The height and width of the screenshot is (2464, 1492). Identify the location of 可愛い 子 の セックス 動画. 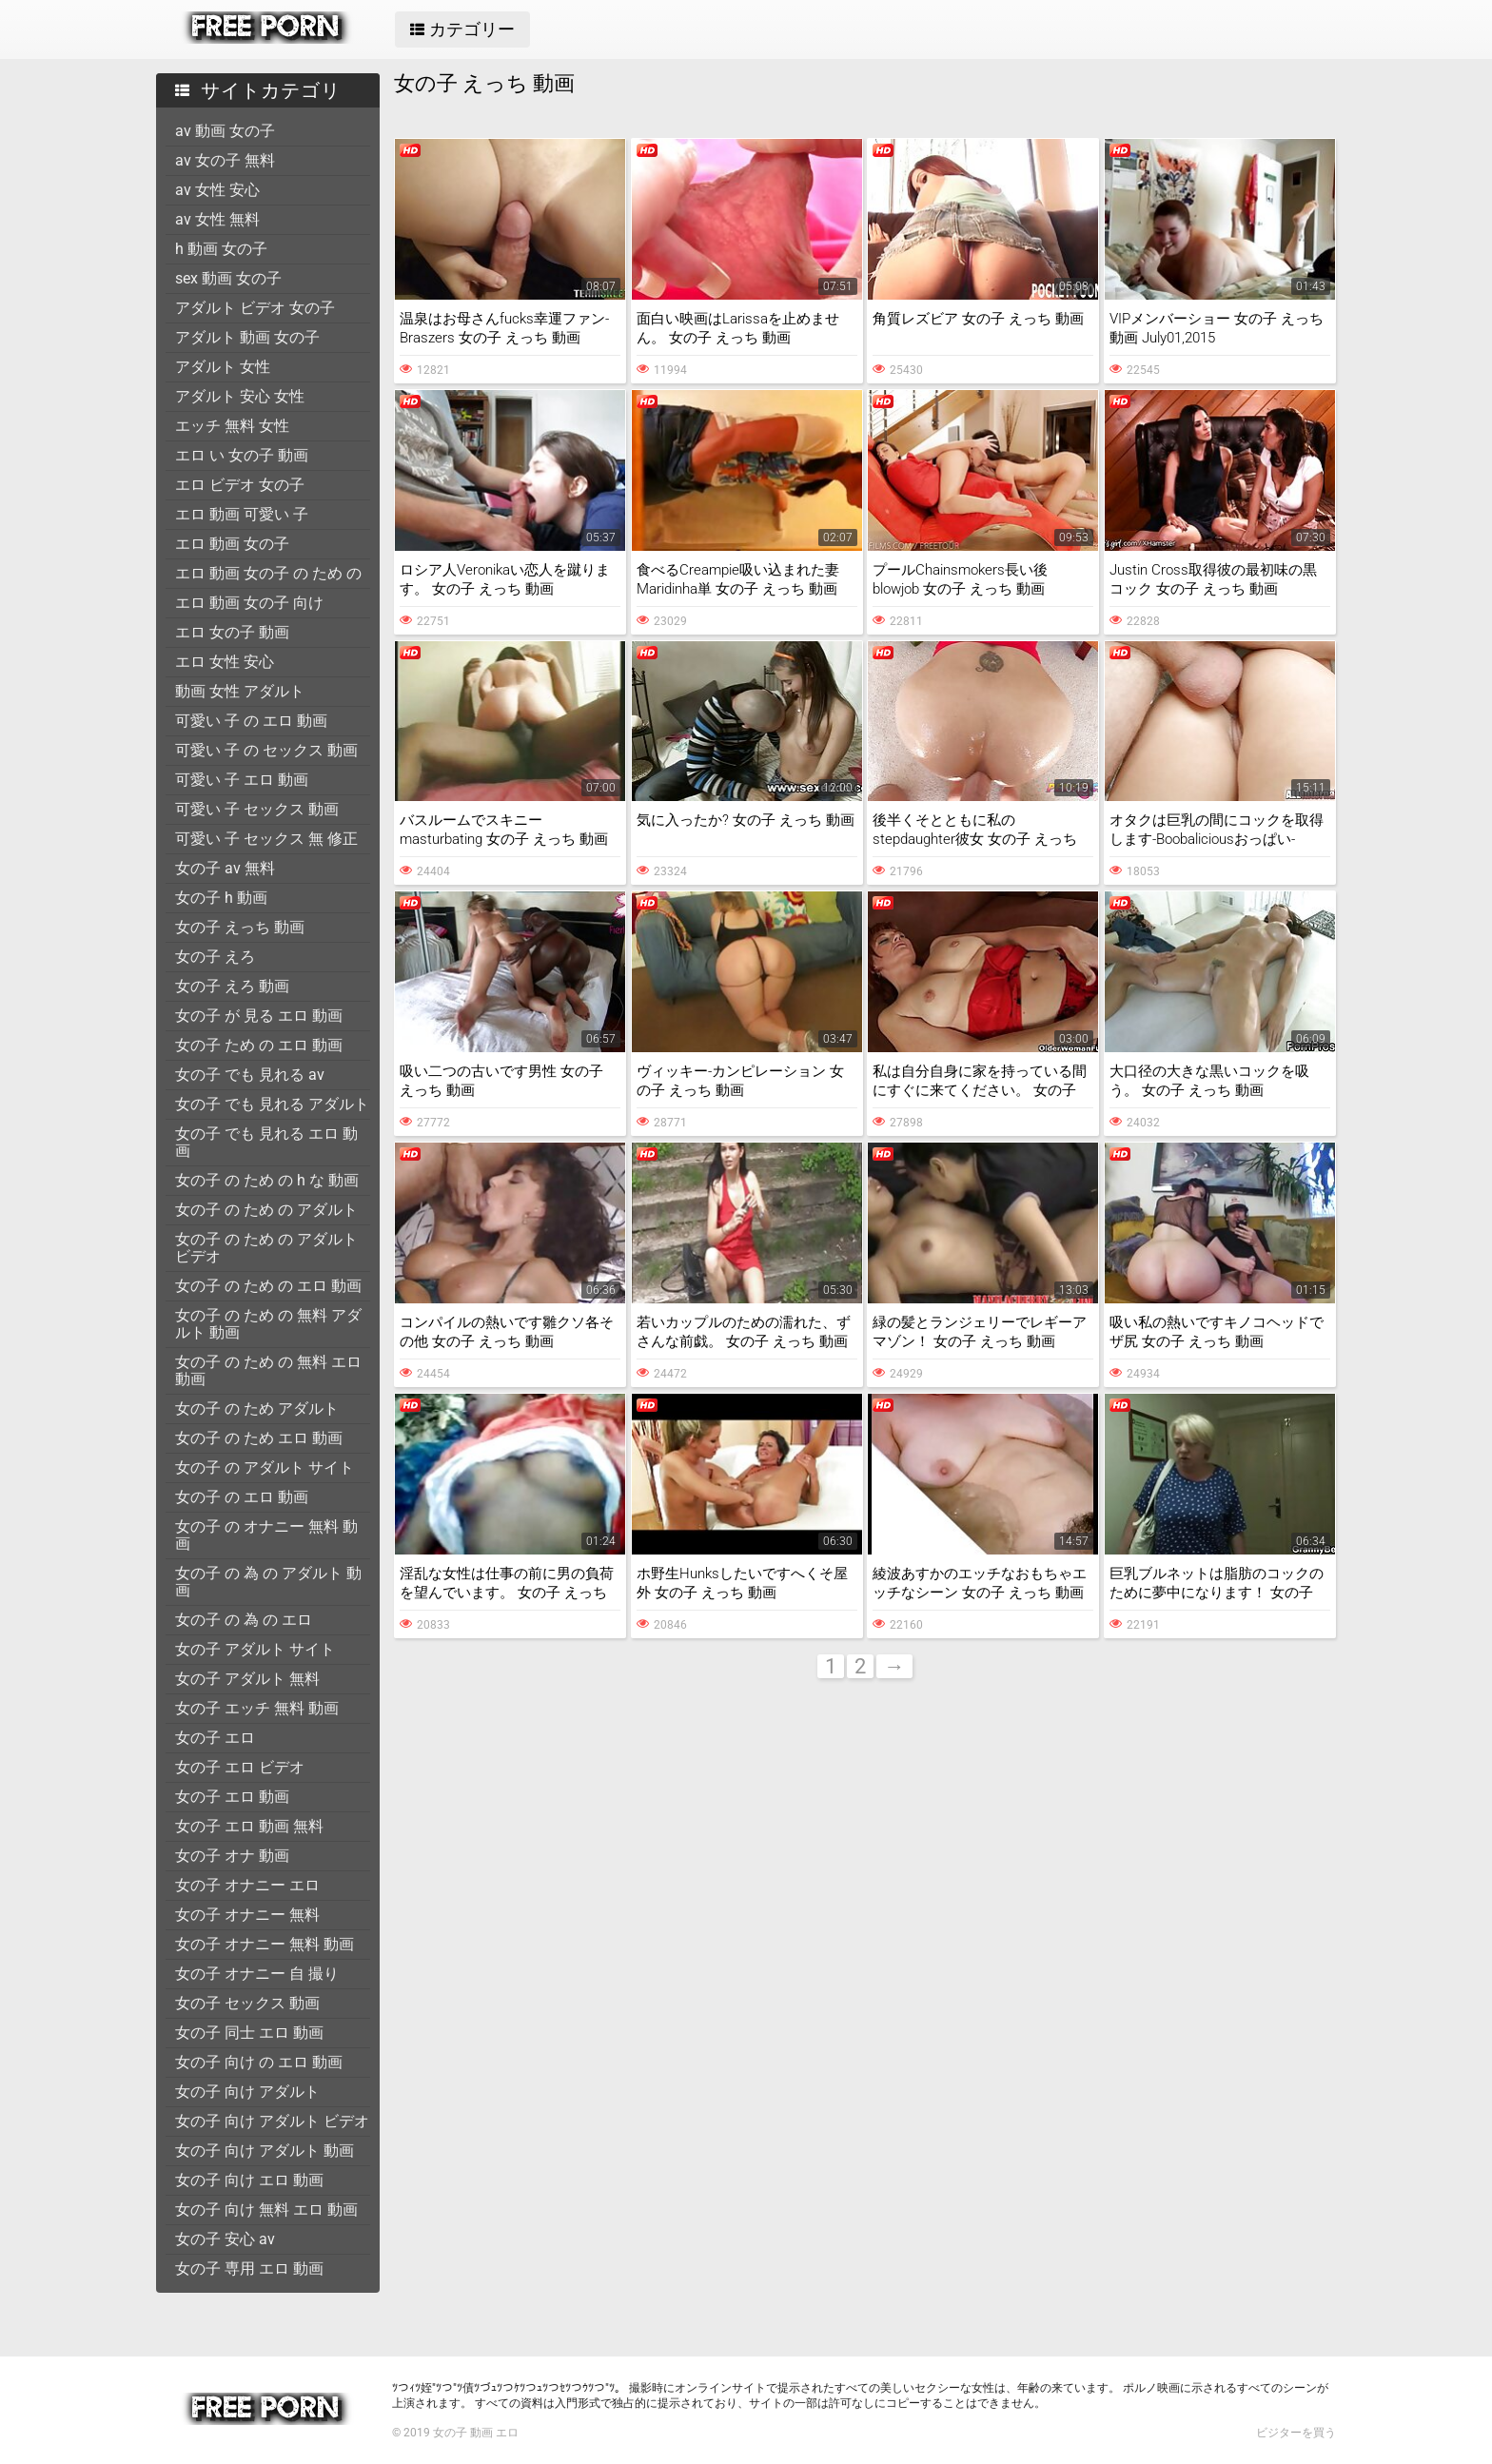
(266, 750).